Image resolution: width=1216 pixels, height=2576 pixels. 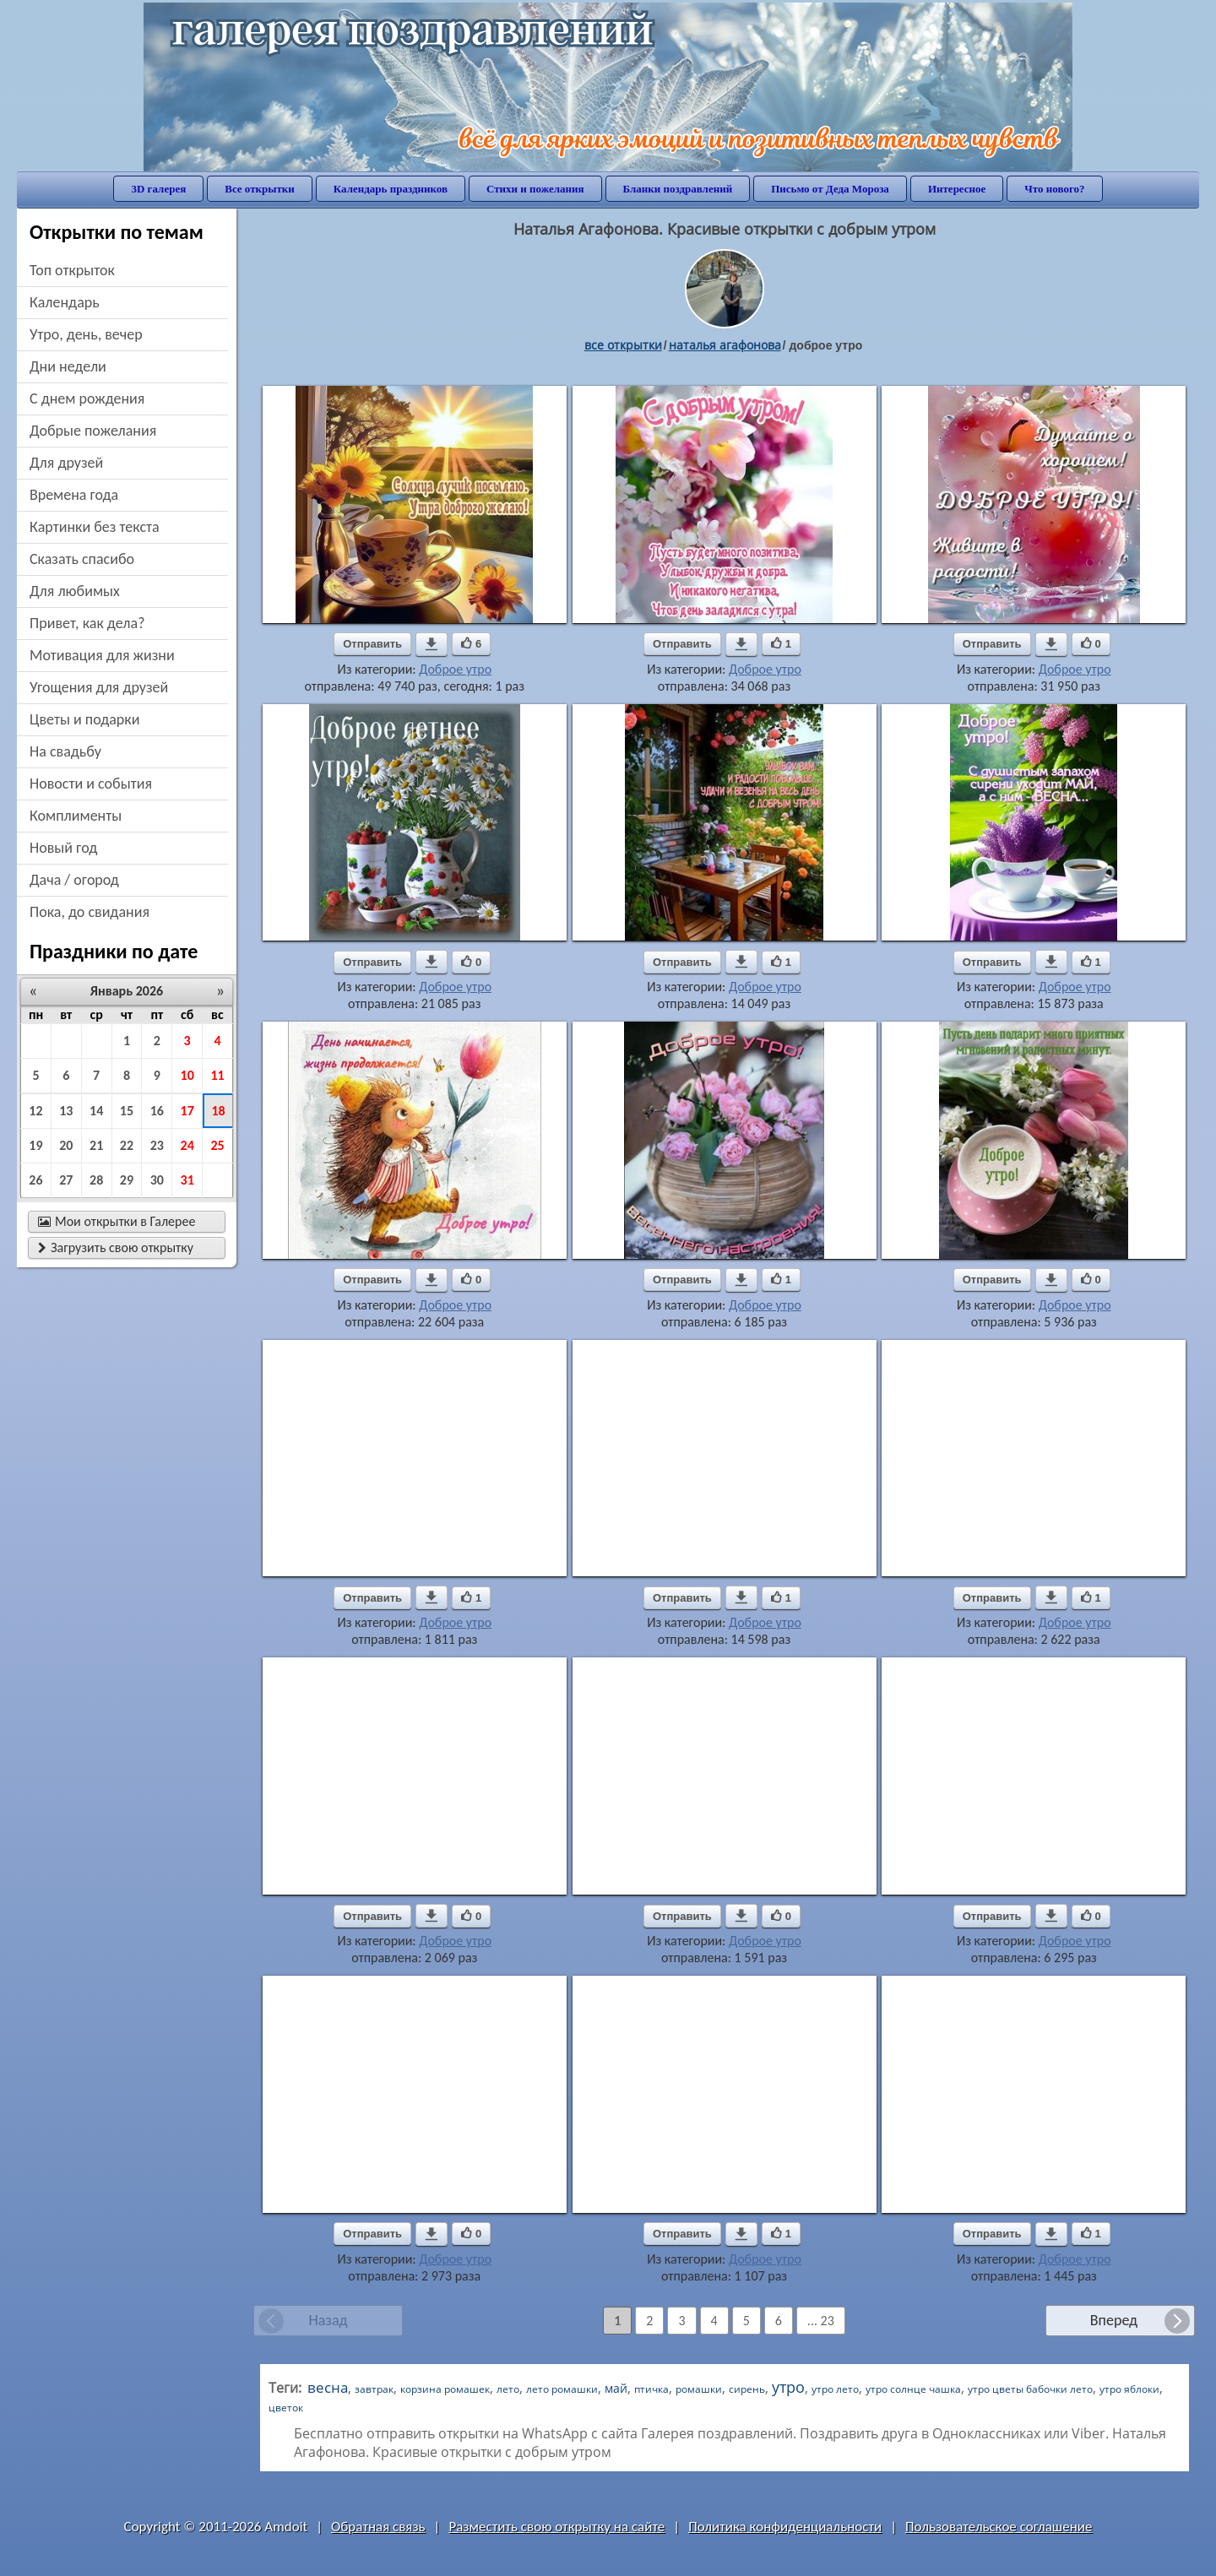 What do you see at coordinates (99, 687) in the screenshot?
I see `угощения для друзей` at bounding box center [99, 687].